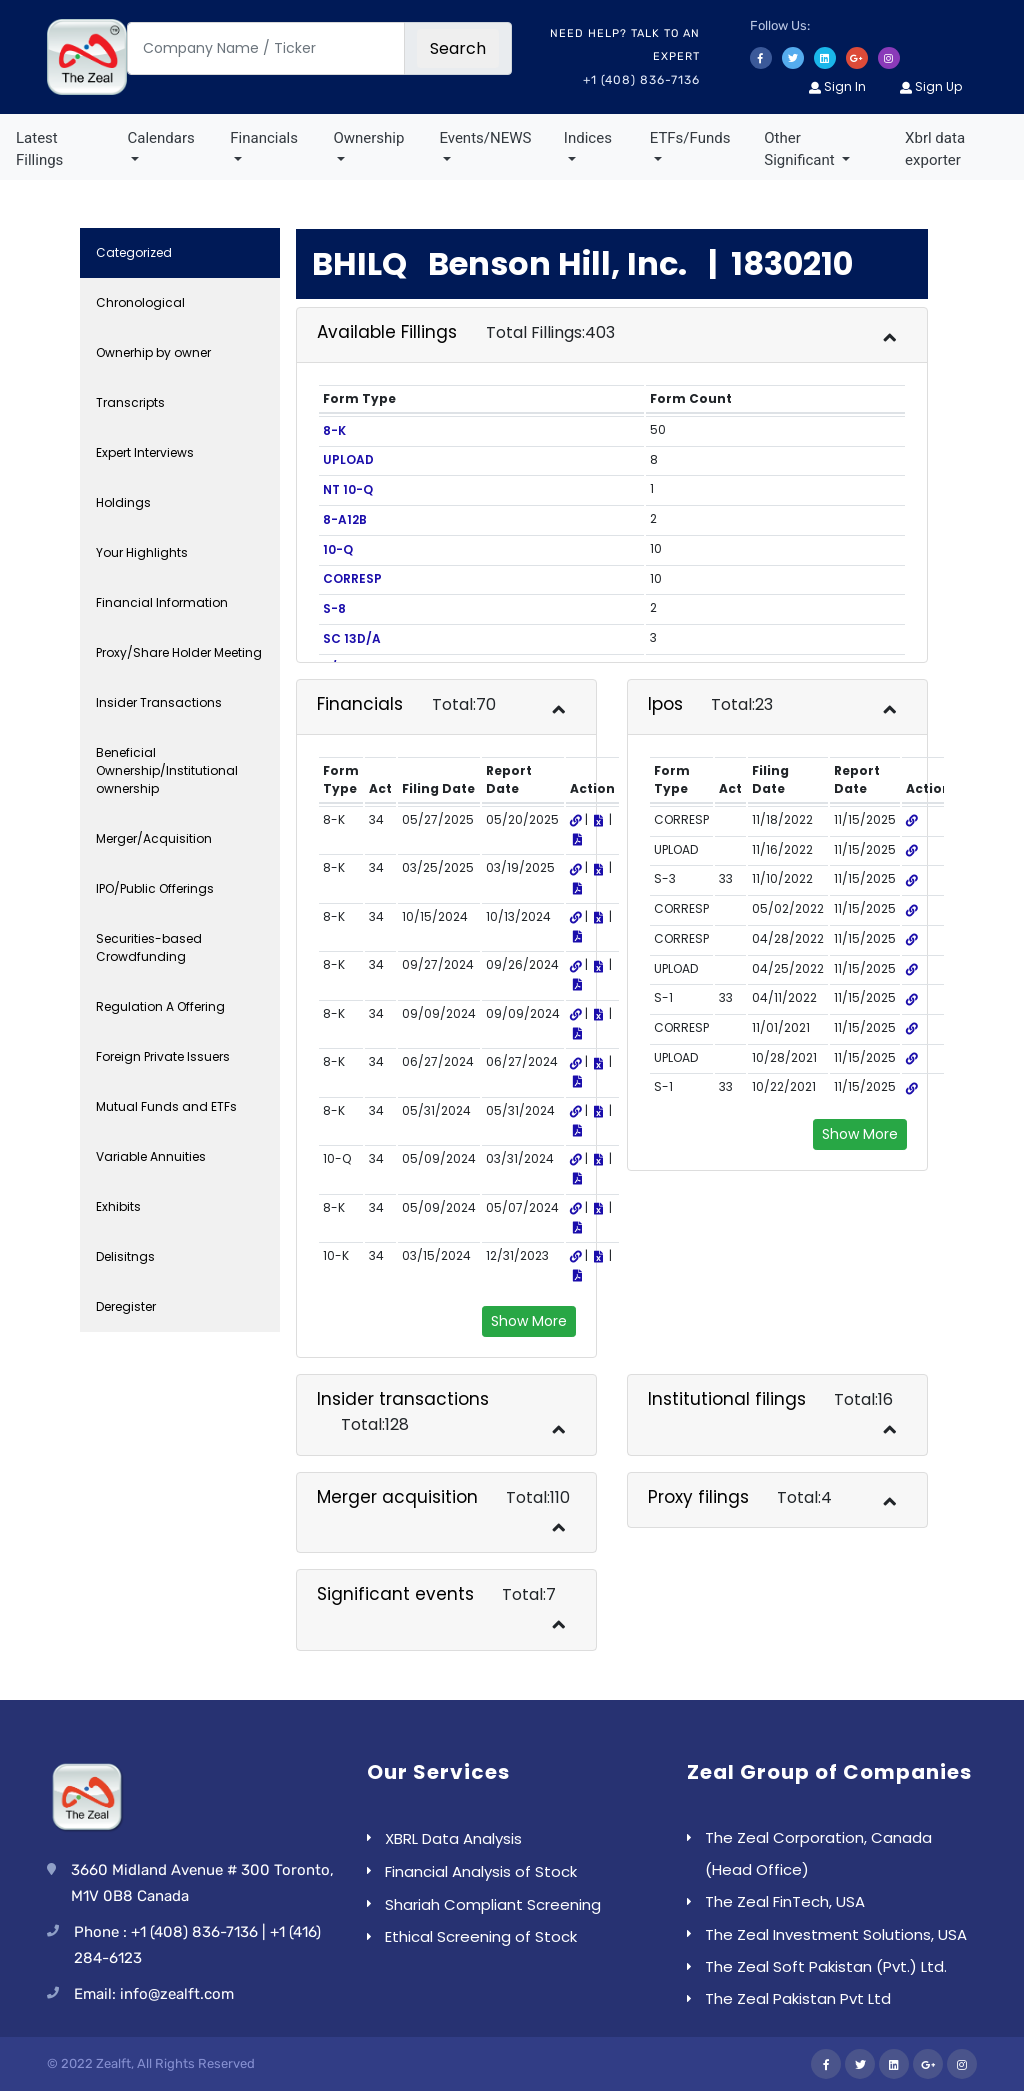 This screenshot has height=2091, width=1024. I want to click on Financial Analysis of Stock, so click(481, 1871).